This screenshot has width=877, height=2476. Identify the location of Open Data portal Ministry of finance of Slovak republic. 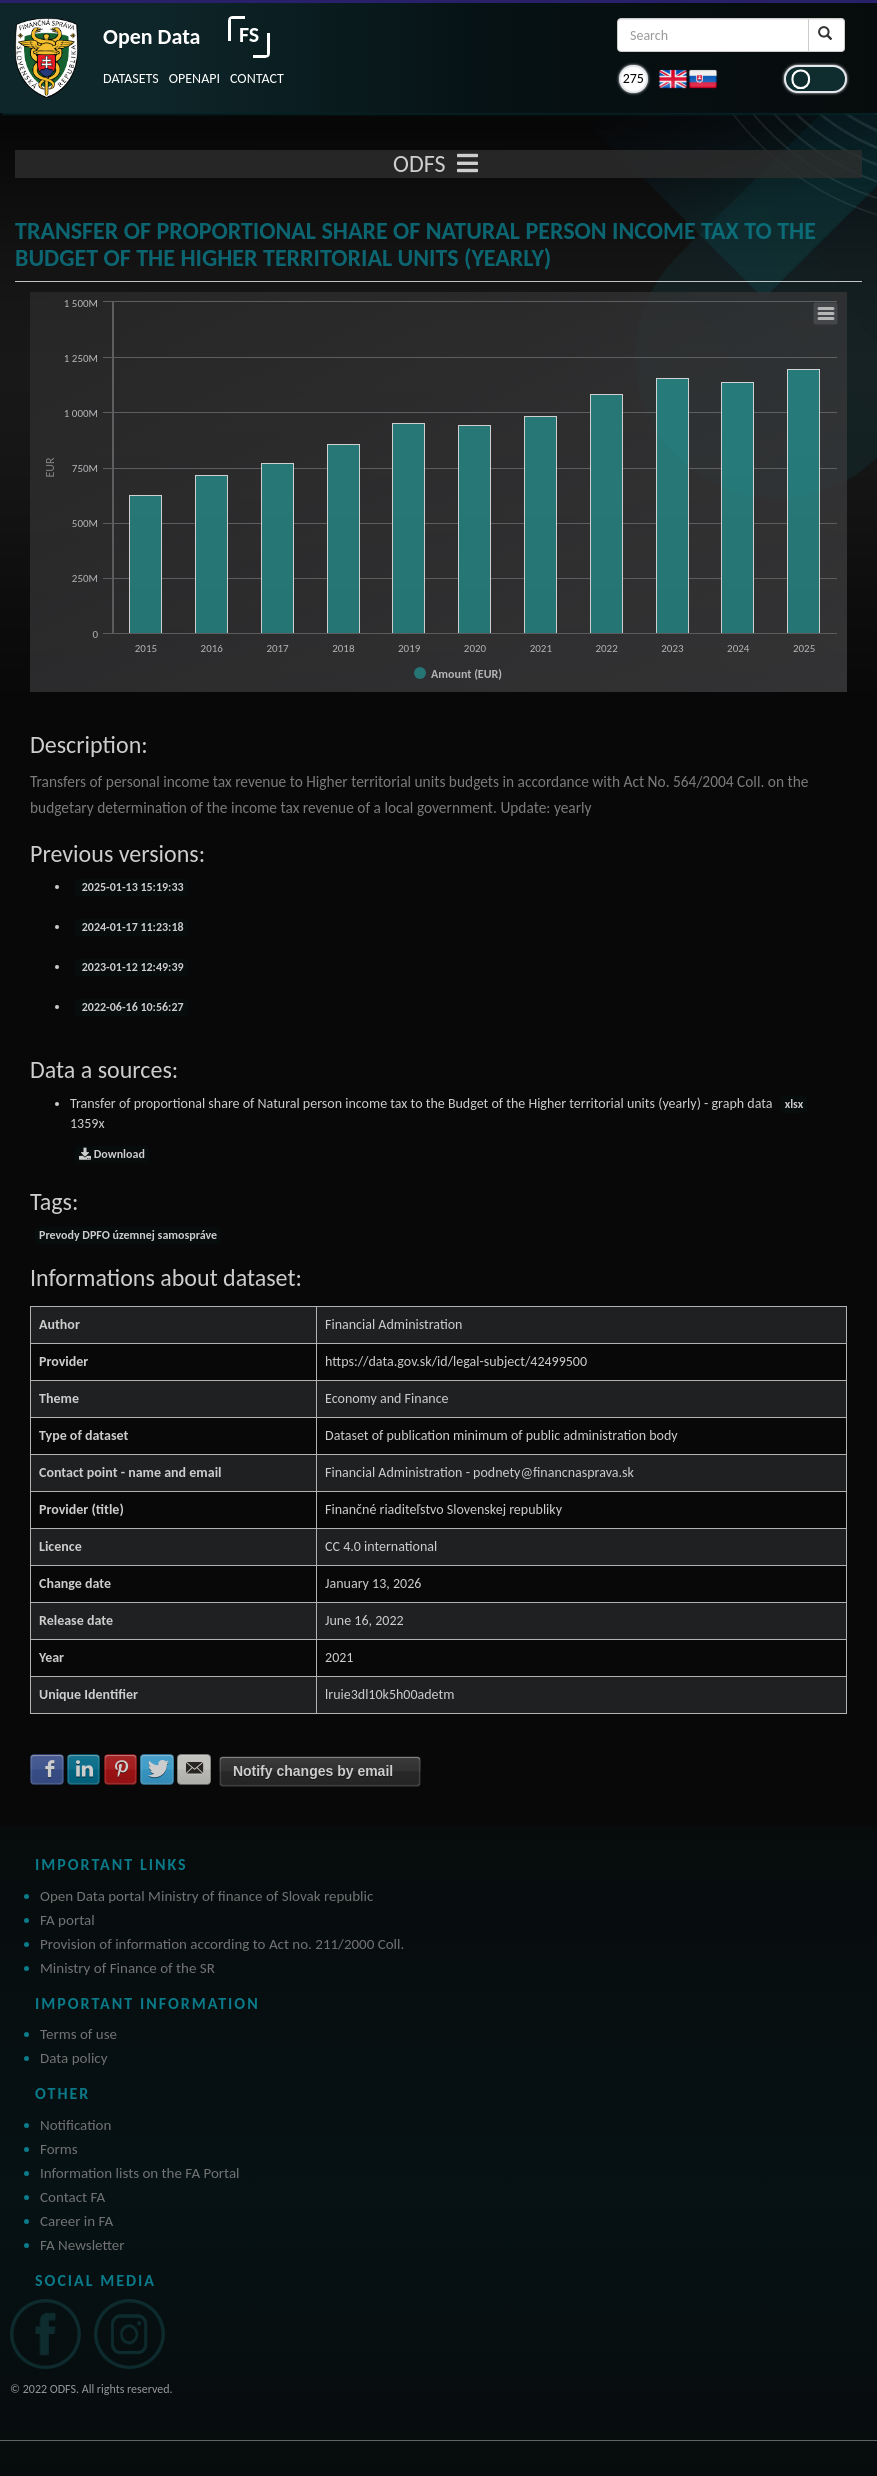
(206, 1896).